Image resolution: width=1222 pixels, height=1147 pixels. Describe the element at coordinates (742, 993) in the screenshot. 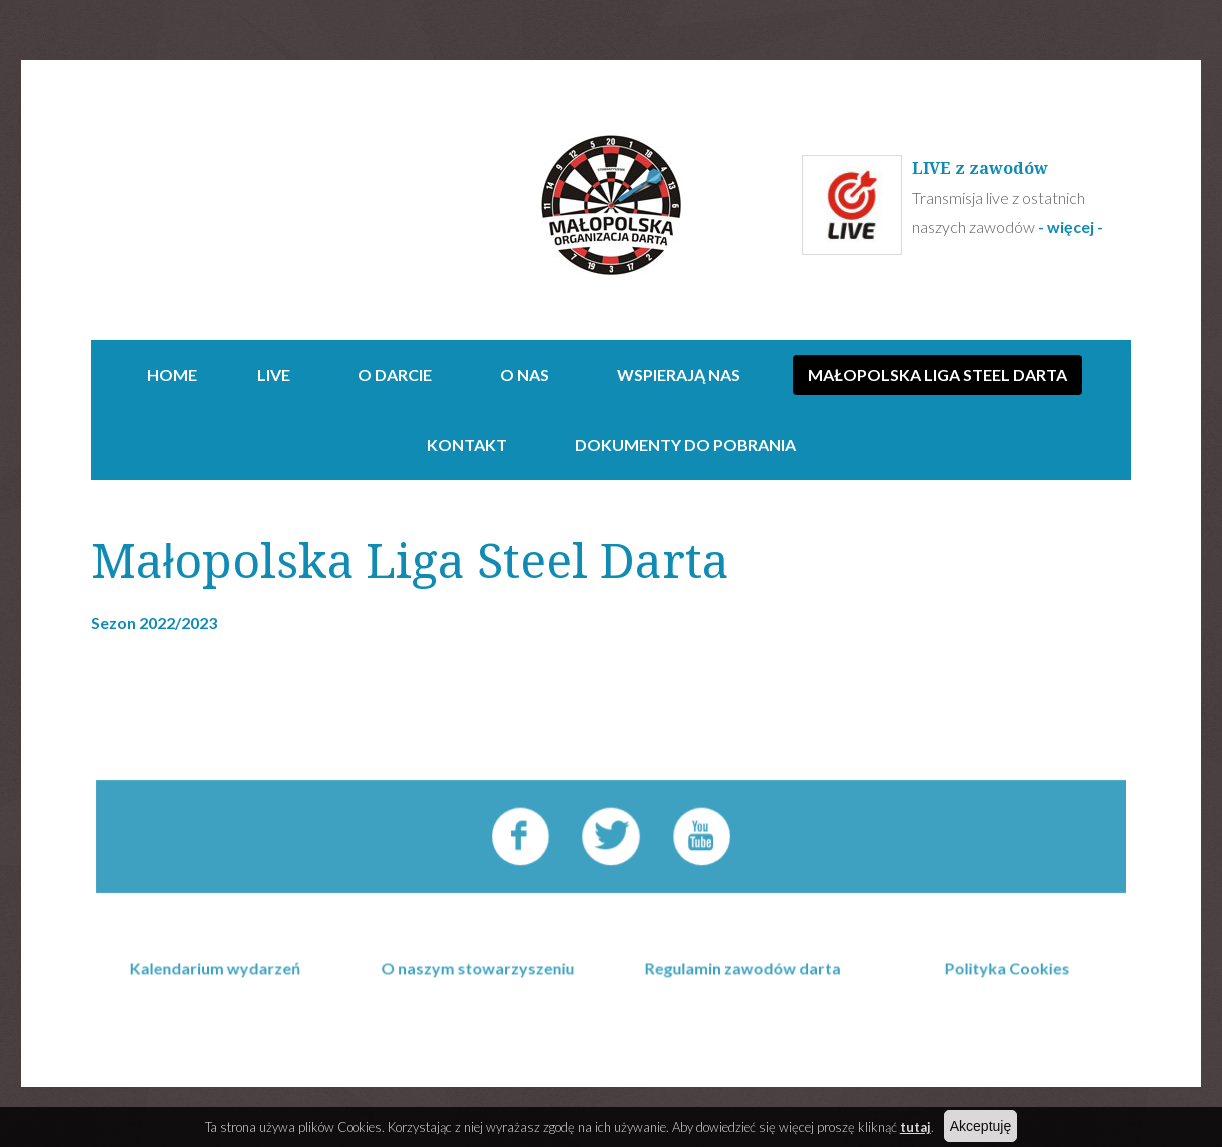

I see `Regulamin zawodów darta` at that location.